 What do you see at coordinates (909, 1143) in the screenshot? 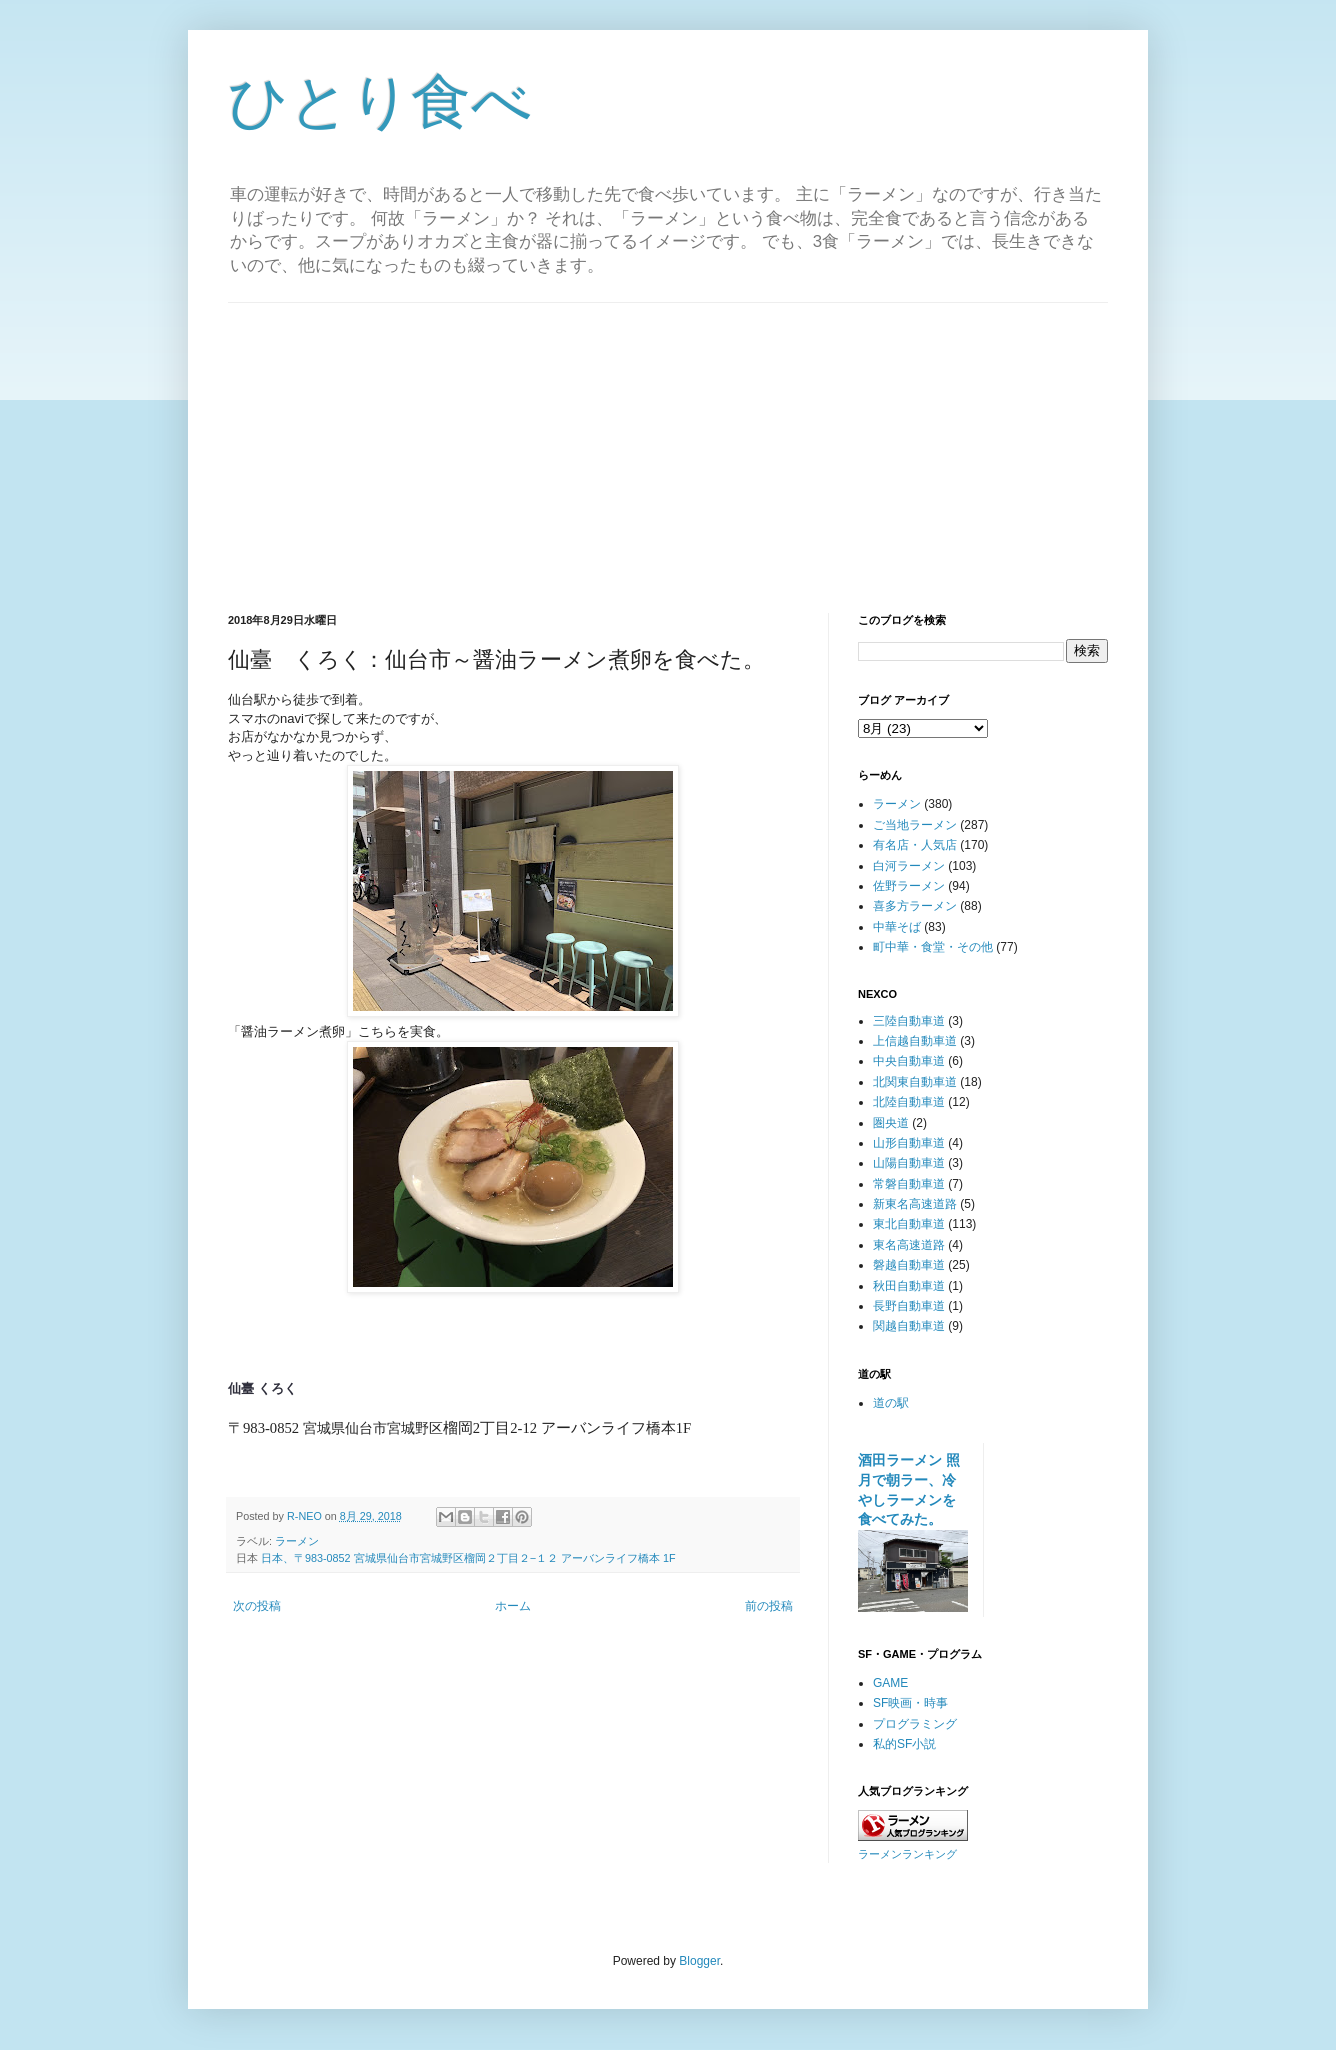
I see `山形自動車道` at bounding box center [909, 1143].